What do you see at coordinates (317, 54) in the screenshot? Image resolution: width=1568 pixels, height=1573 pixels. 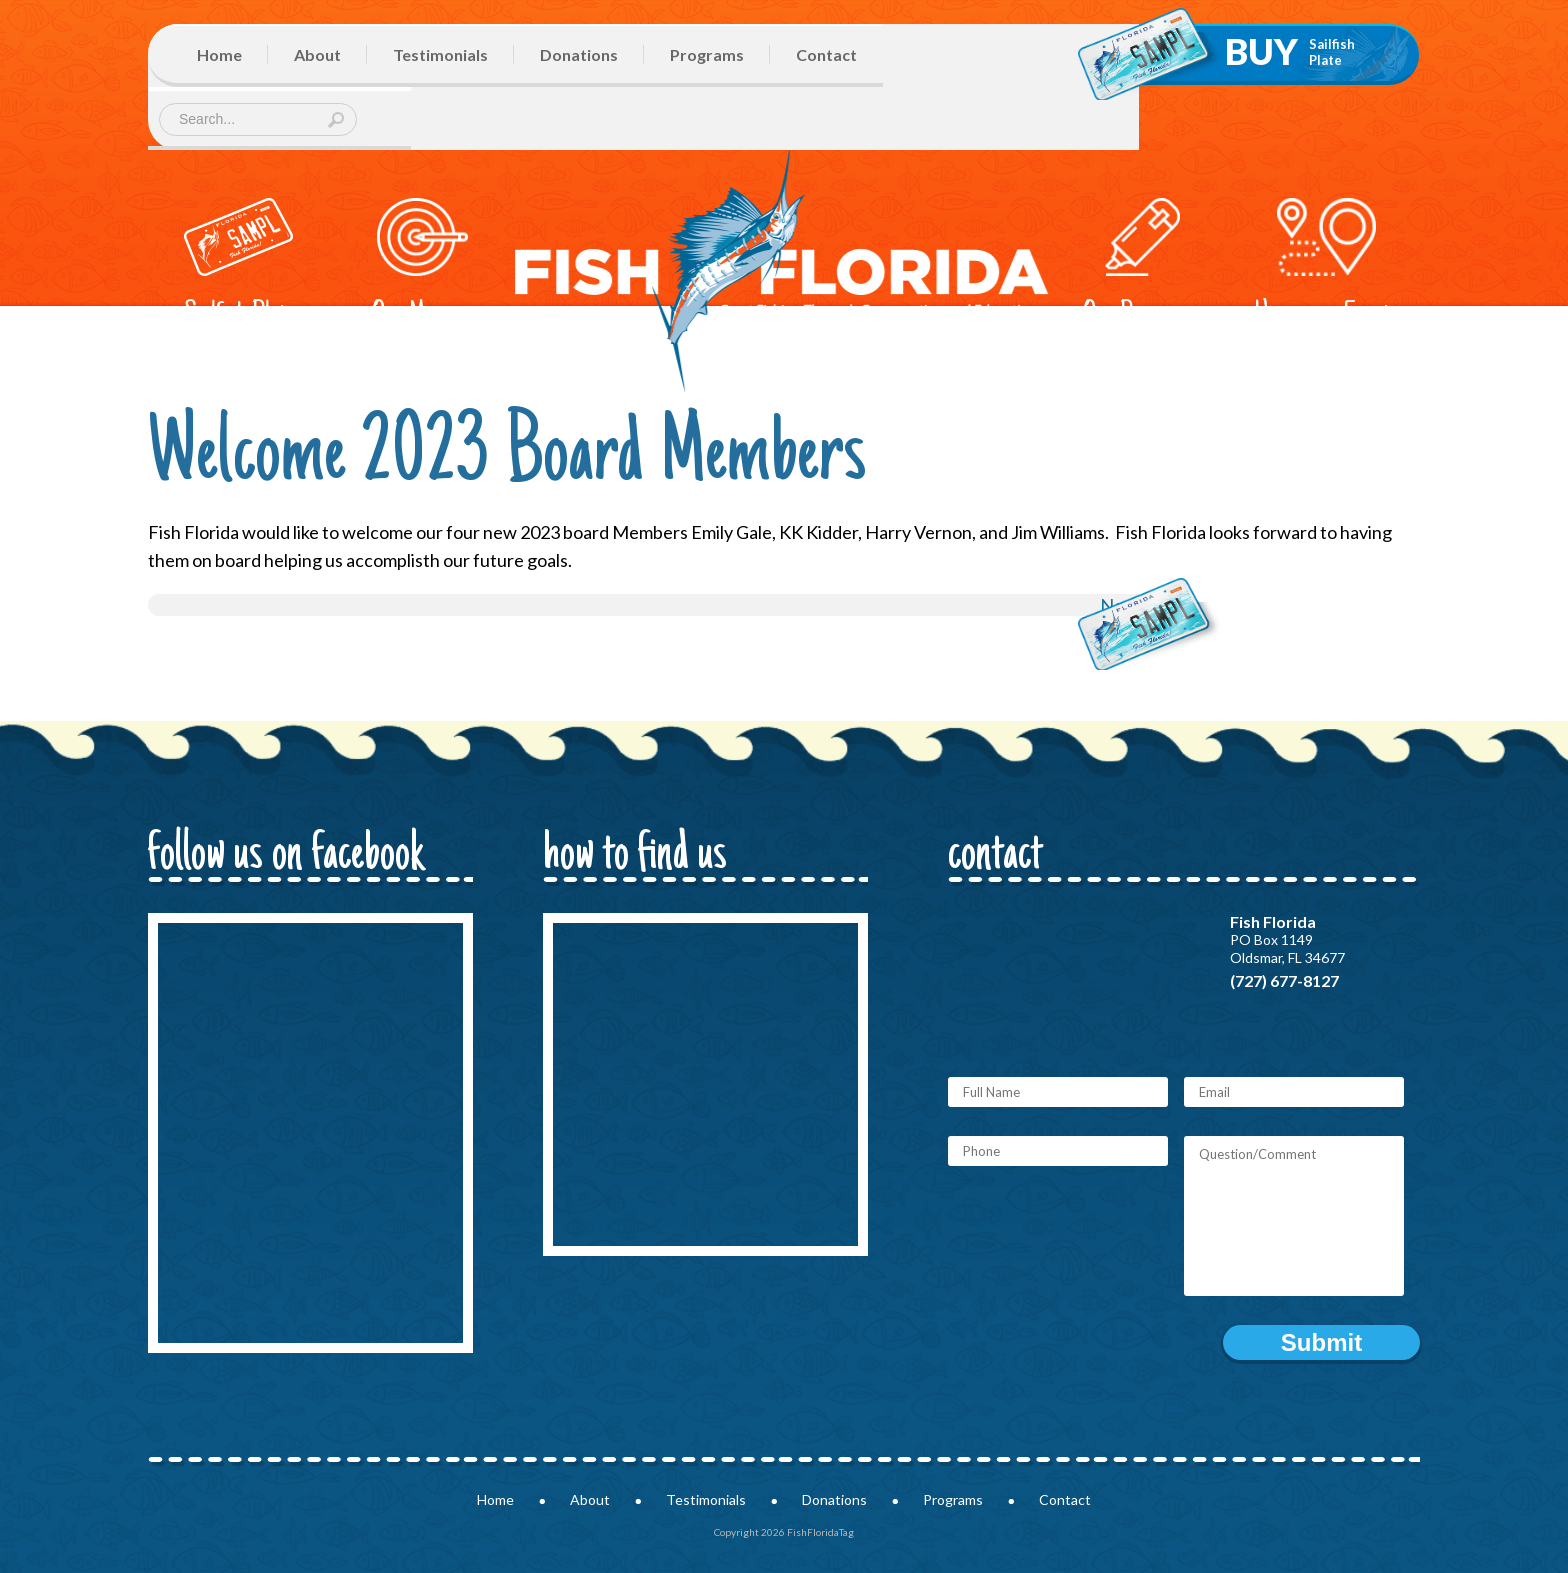 I see `About` at bounding box center [317, 54].